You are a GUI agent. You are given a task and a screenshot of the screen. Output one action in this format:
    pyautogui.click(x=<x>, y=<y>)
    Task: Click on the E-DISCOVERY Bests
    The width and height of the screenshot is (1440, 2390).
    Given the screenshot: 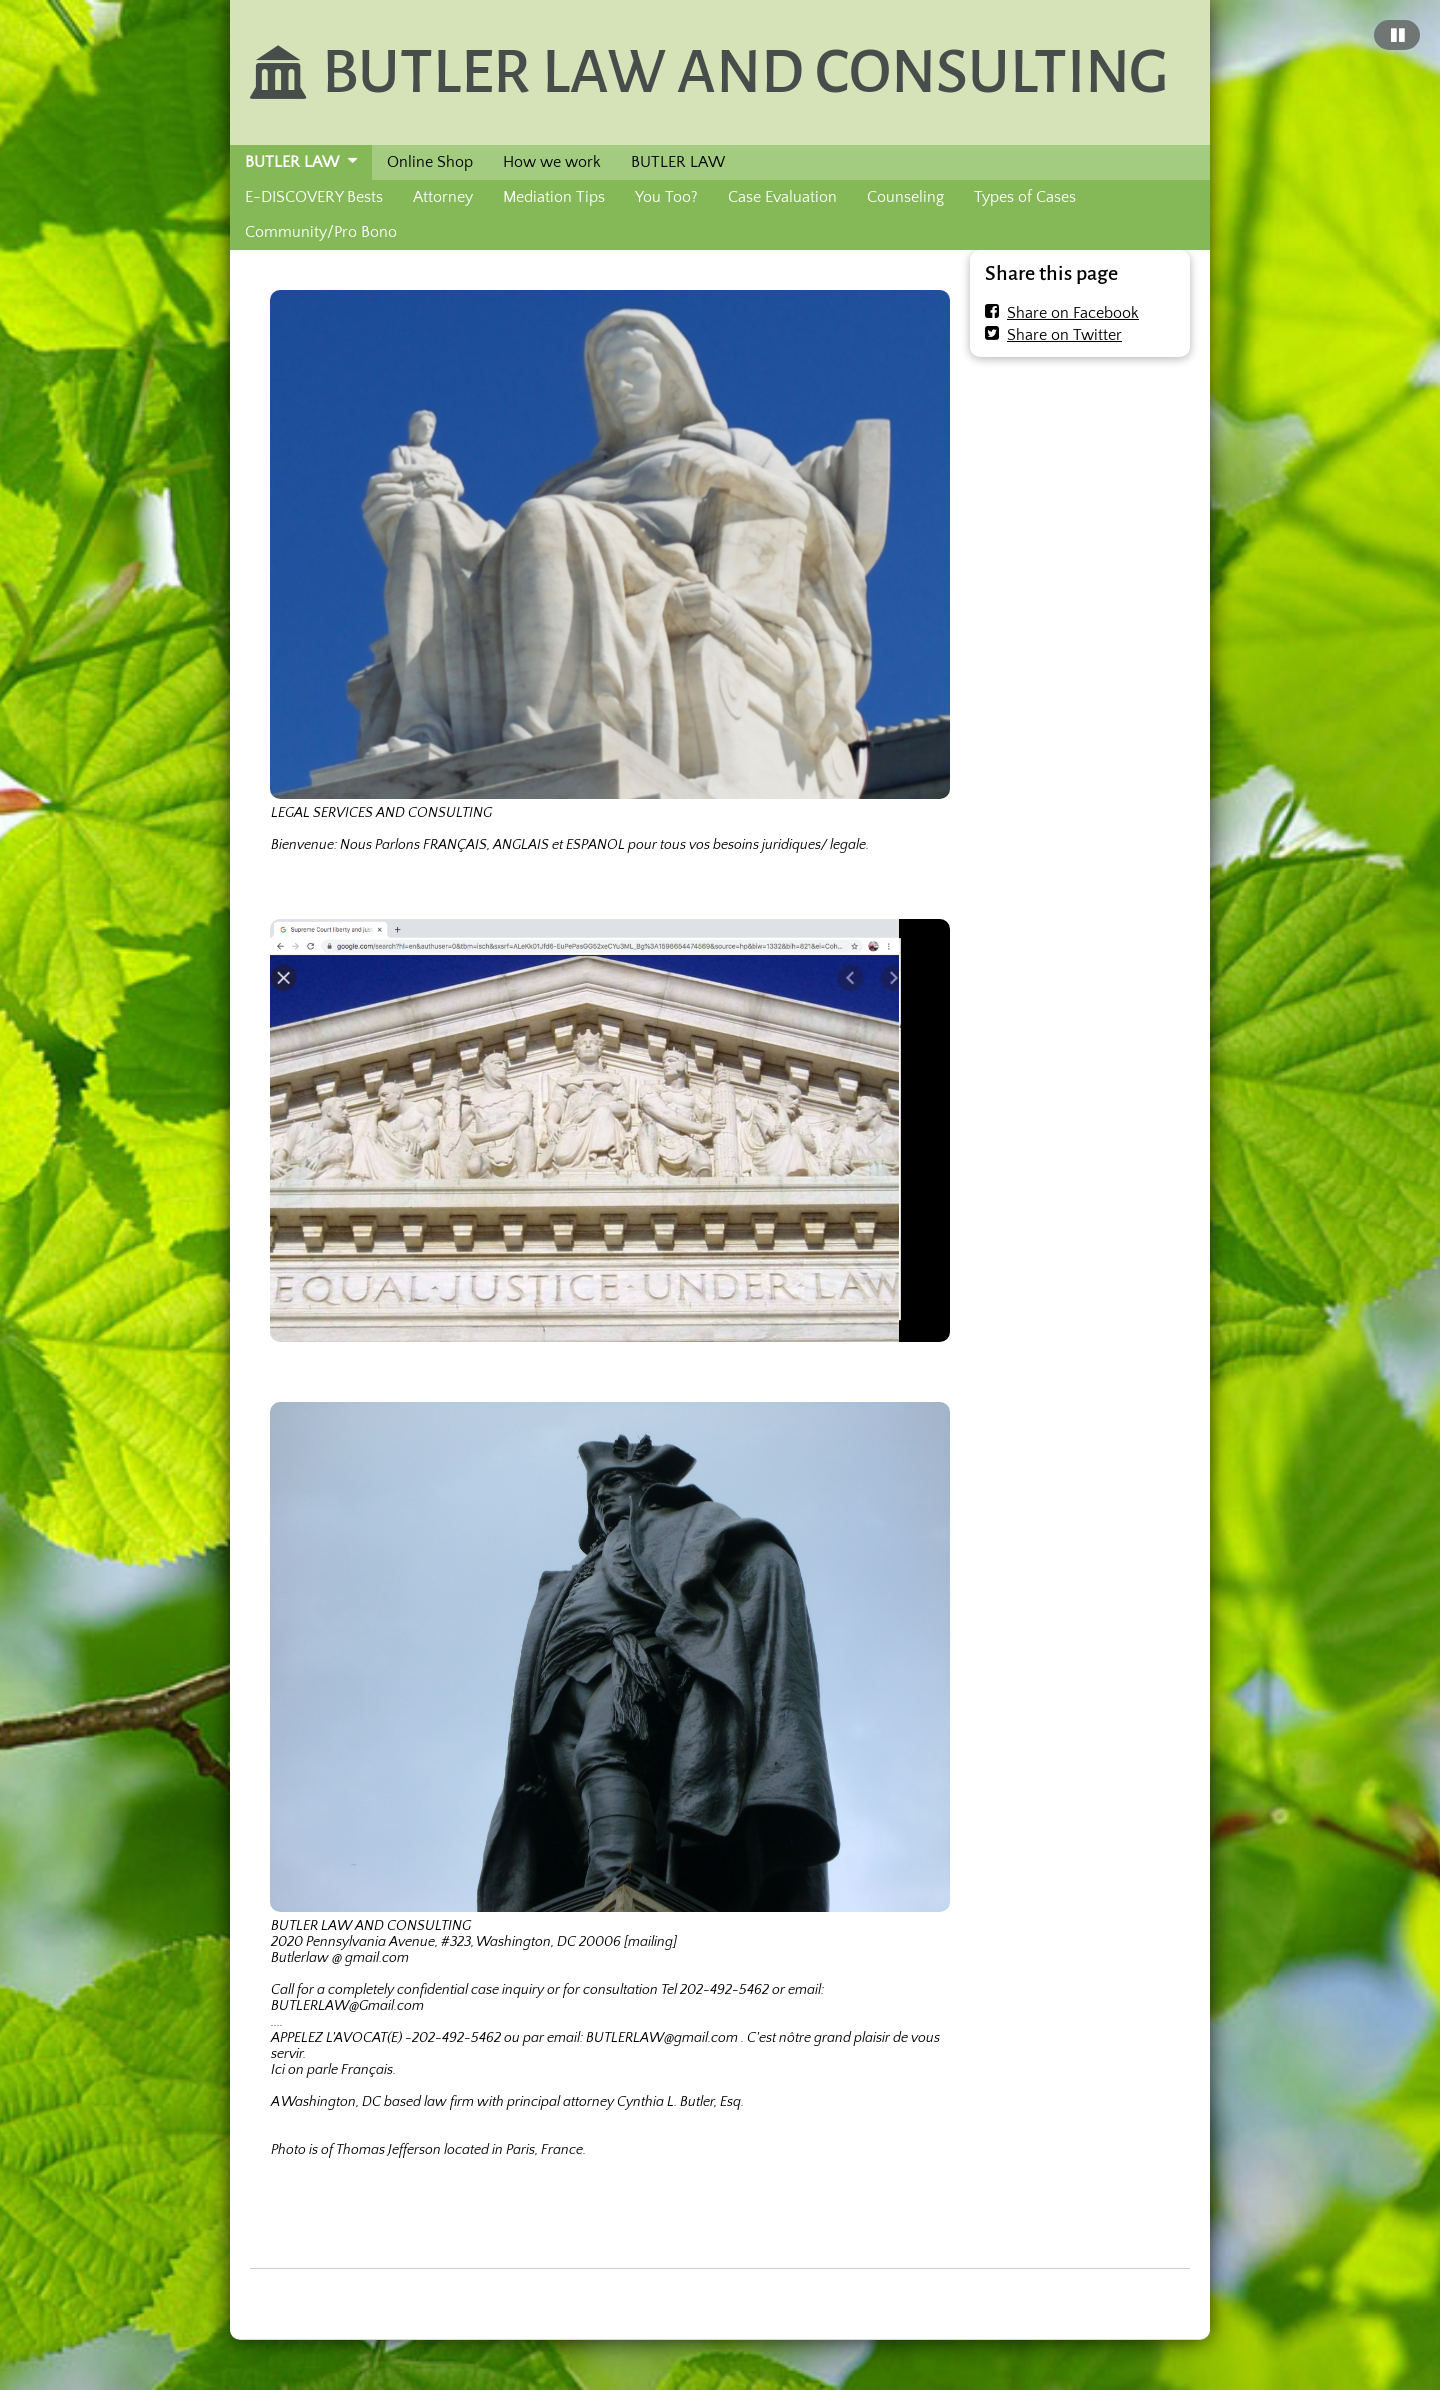 What is the action you would take?
    pyautogui.click(x=314, y=197)
    